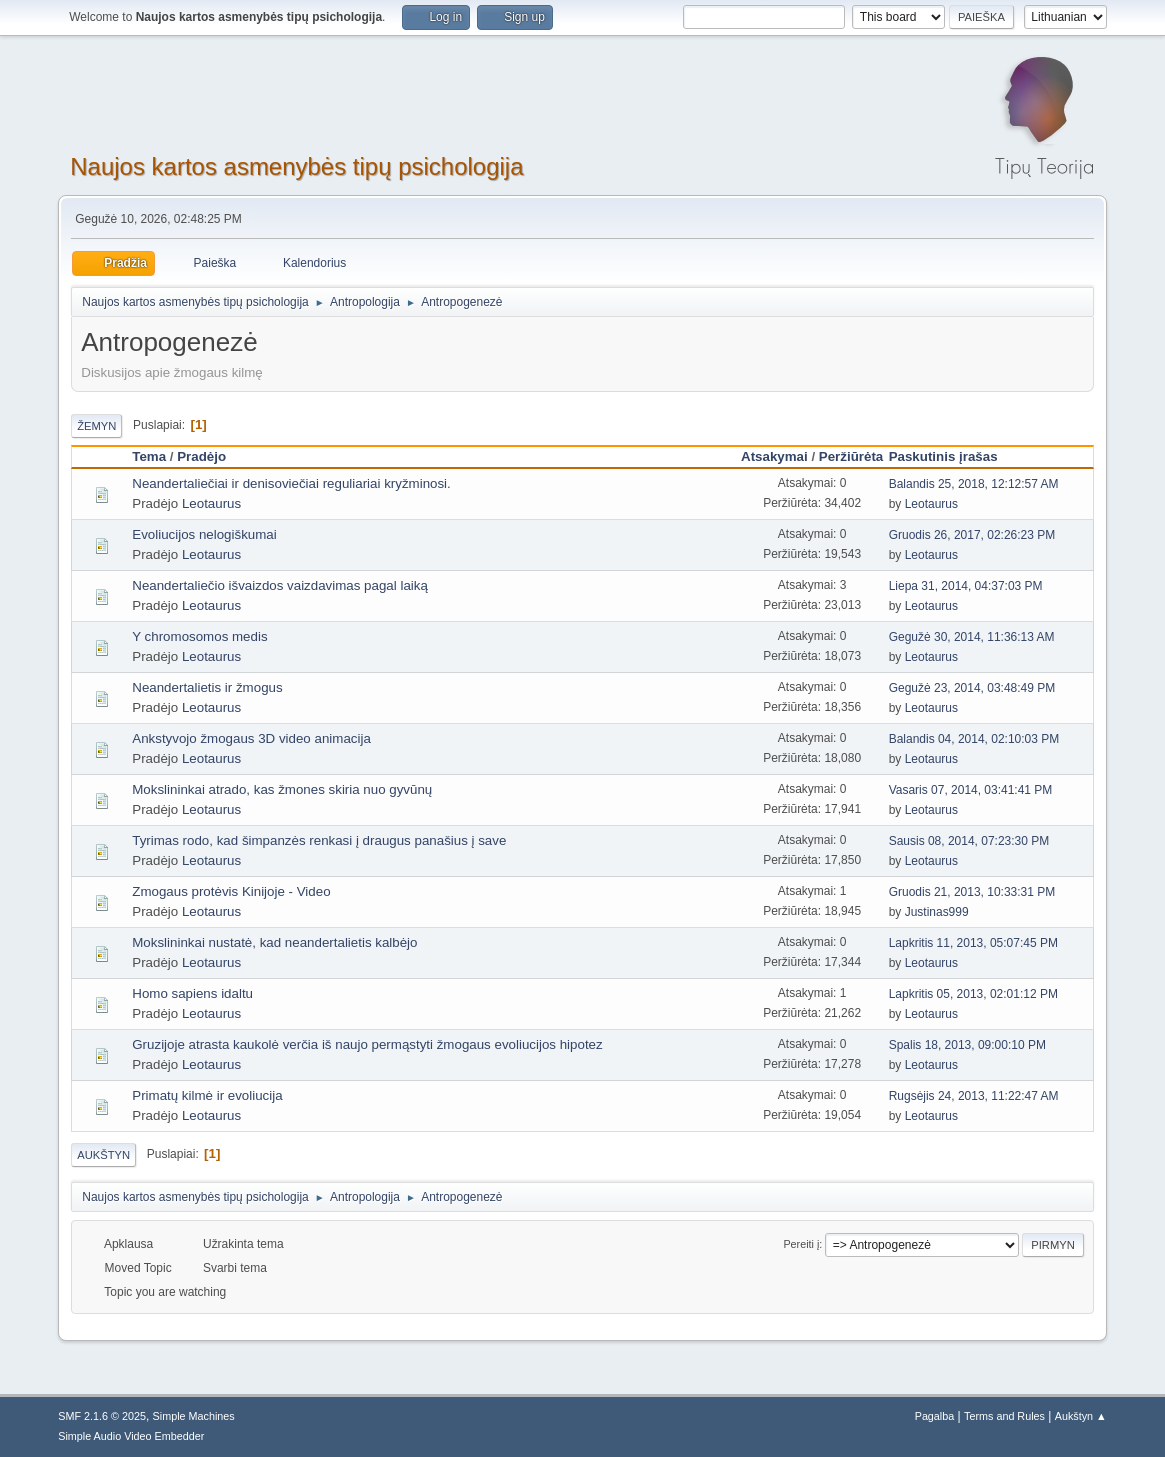 This screenshot has width=1165, height=1457. I want to click on Žemyn, so click(96, 426).